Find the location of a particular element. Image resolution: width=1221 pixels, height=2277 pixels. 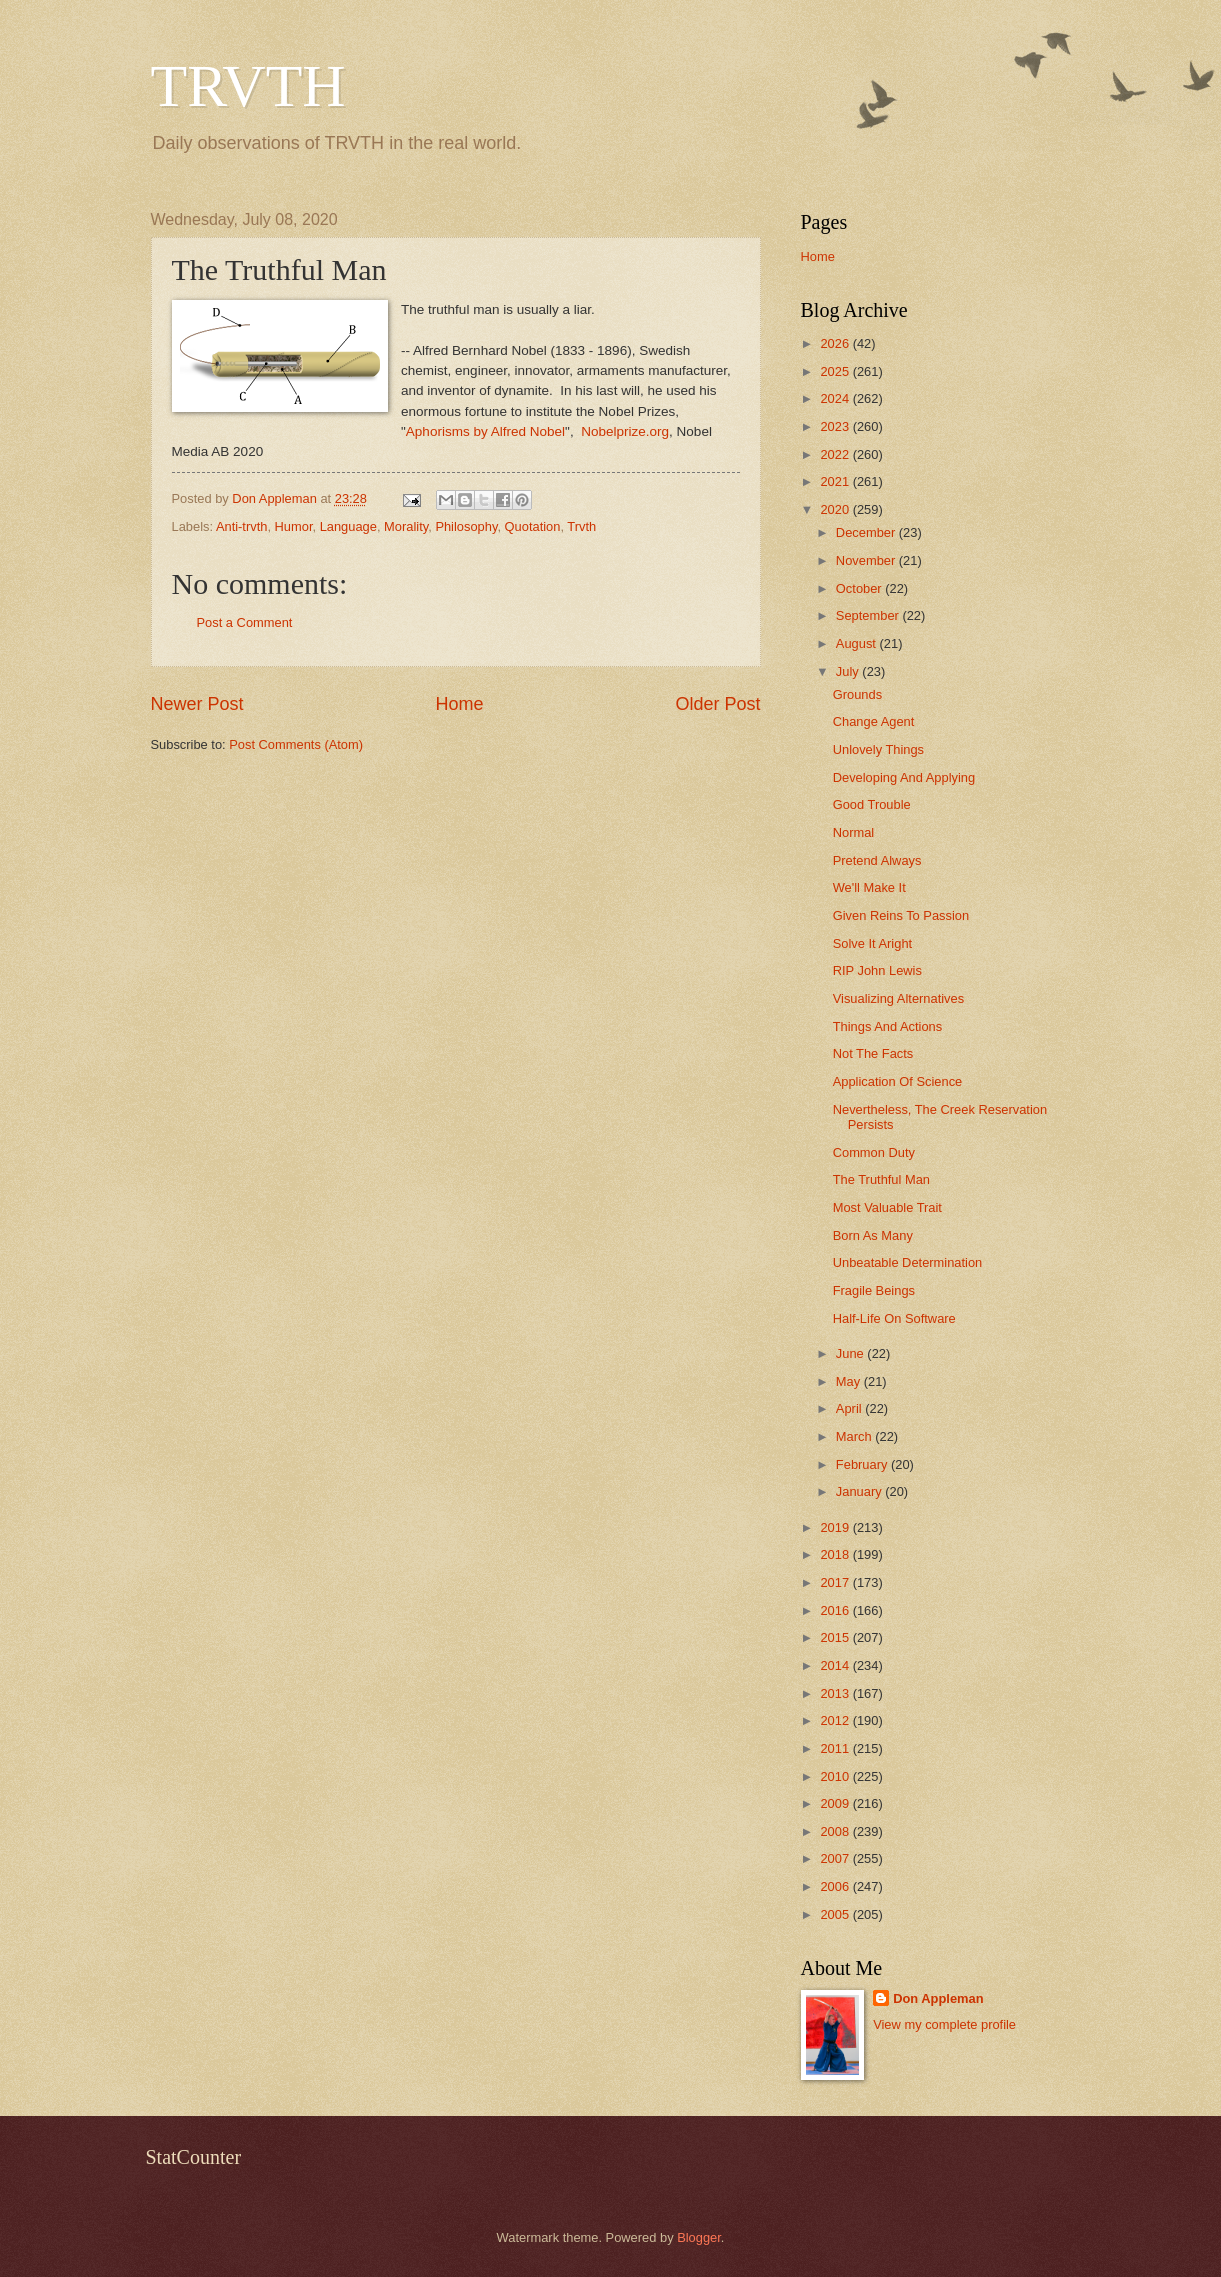

2021 is located at coordinates (836, 481).